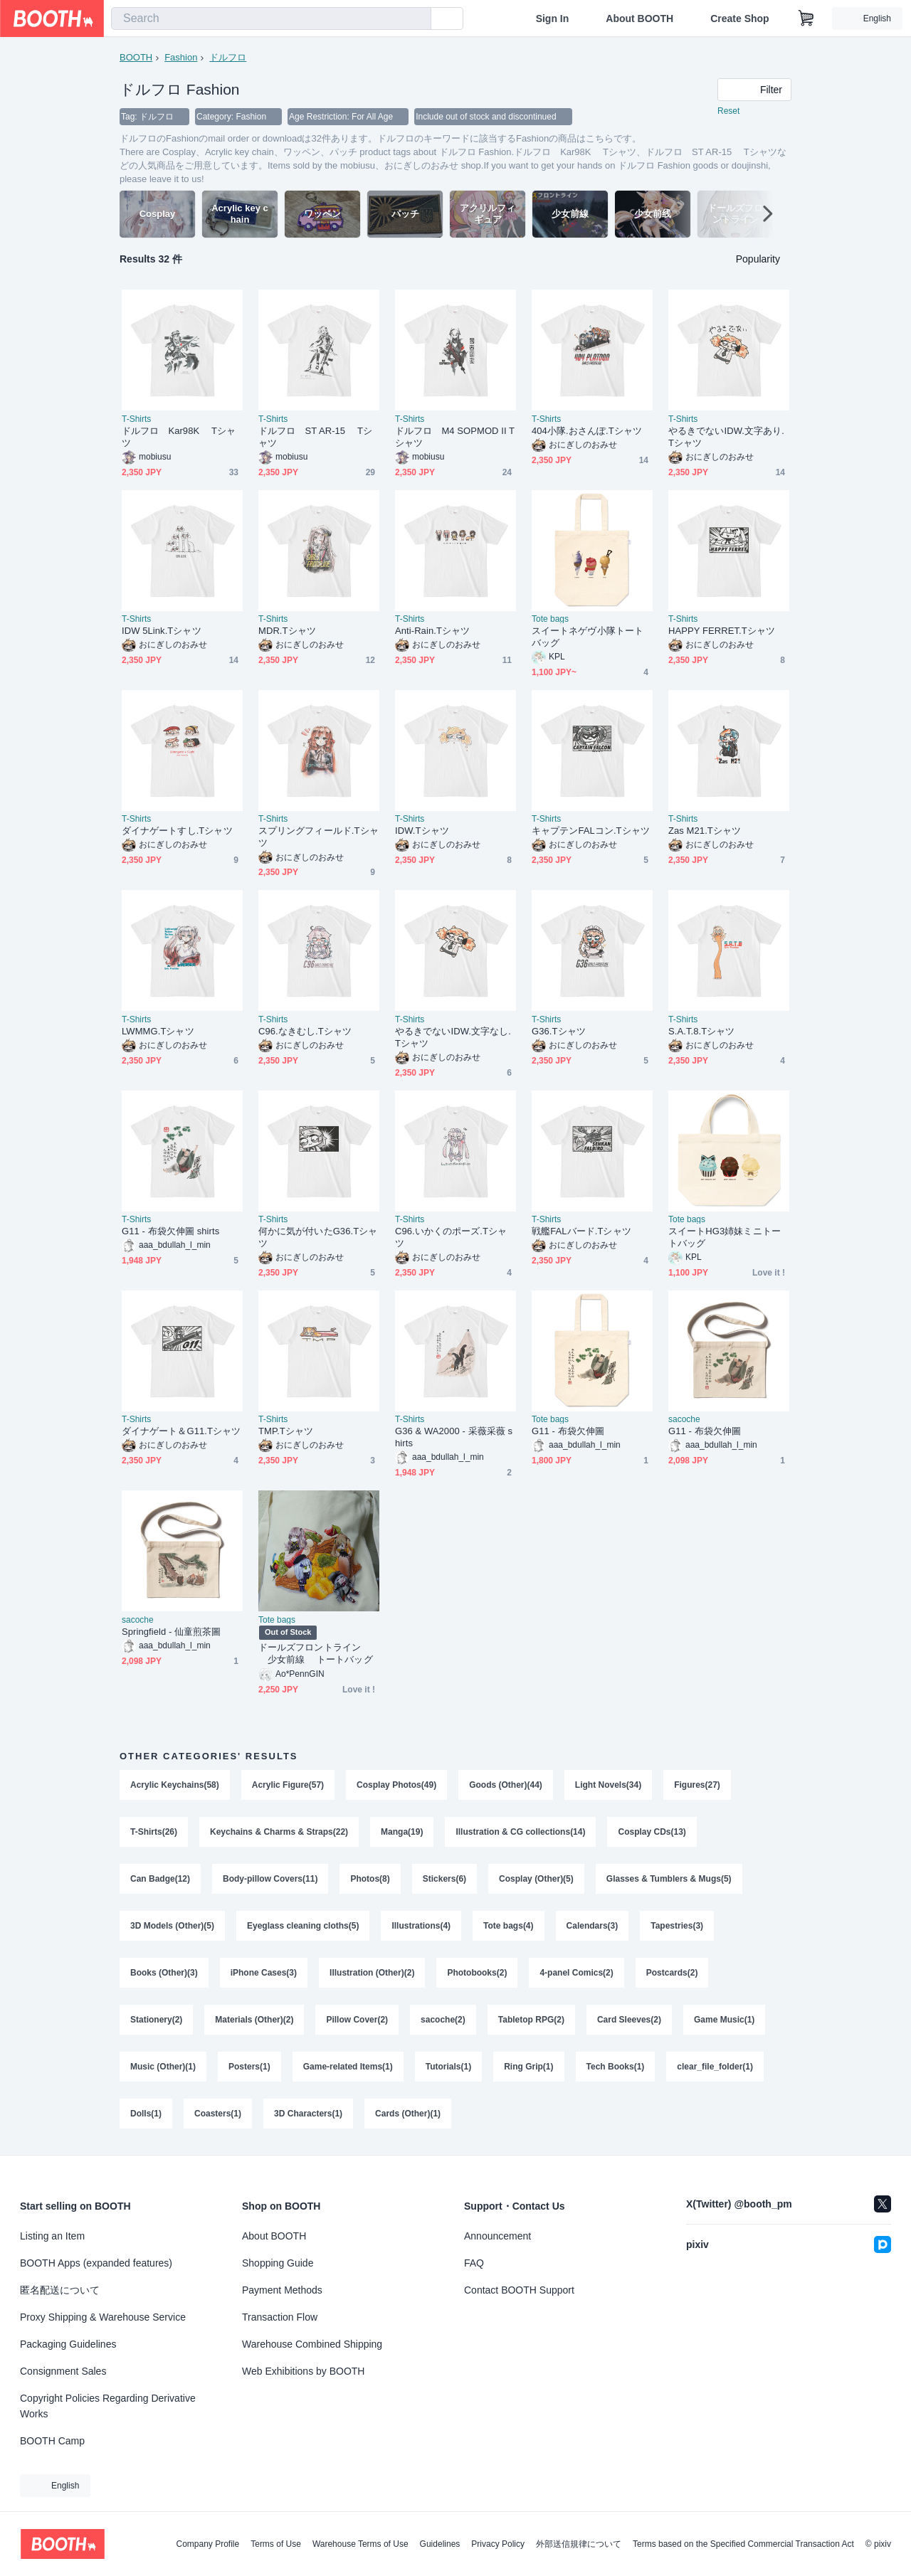 This screenshot has height=2576, width=911. I want to click on Acrylic Keychains(58), so click(174, 1785).